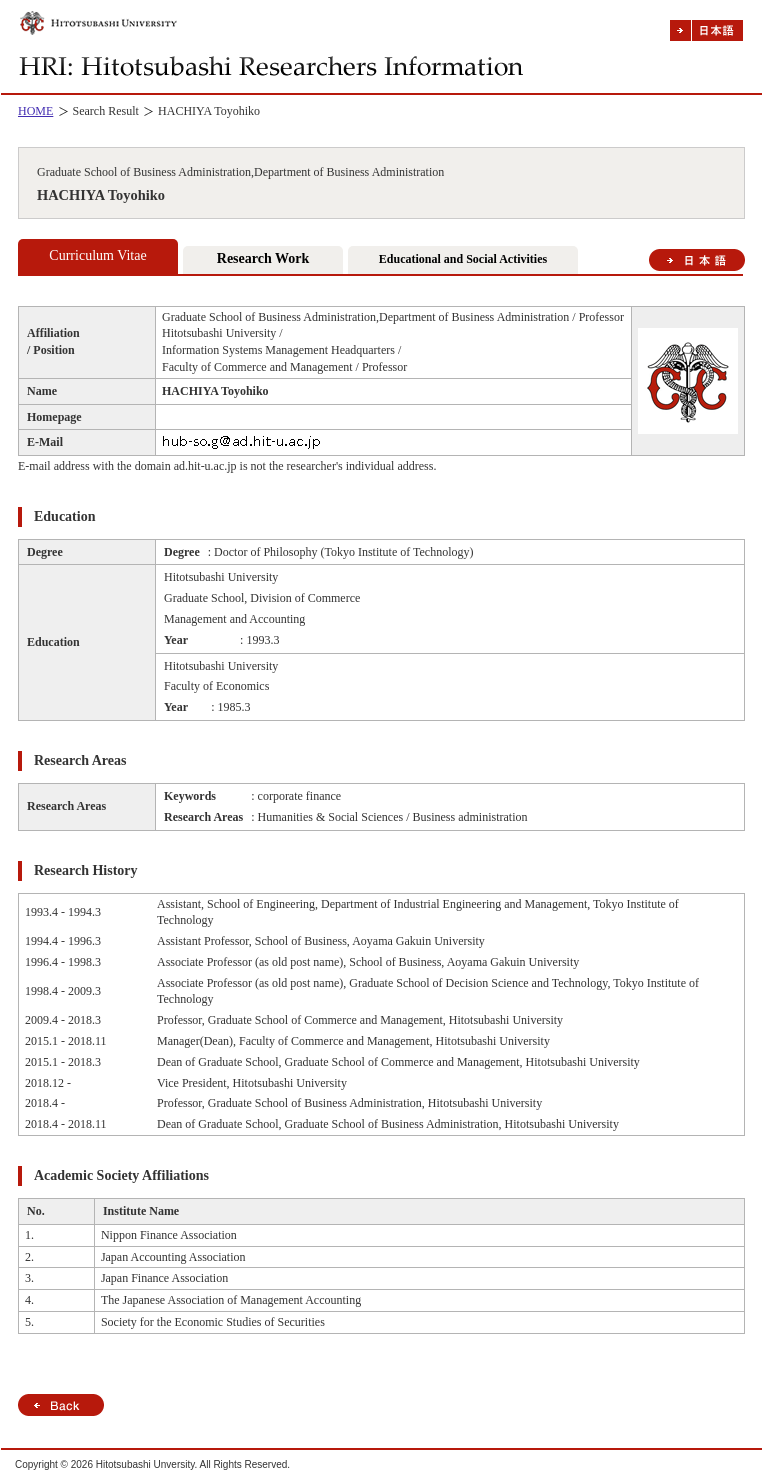 The image size is (763, 1482). What do you see at coordinates (463, 259) in the screenshot?
I see `Educational and Social Activities` at bounding box center [463, 259].